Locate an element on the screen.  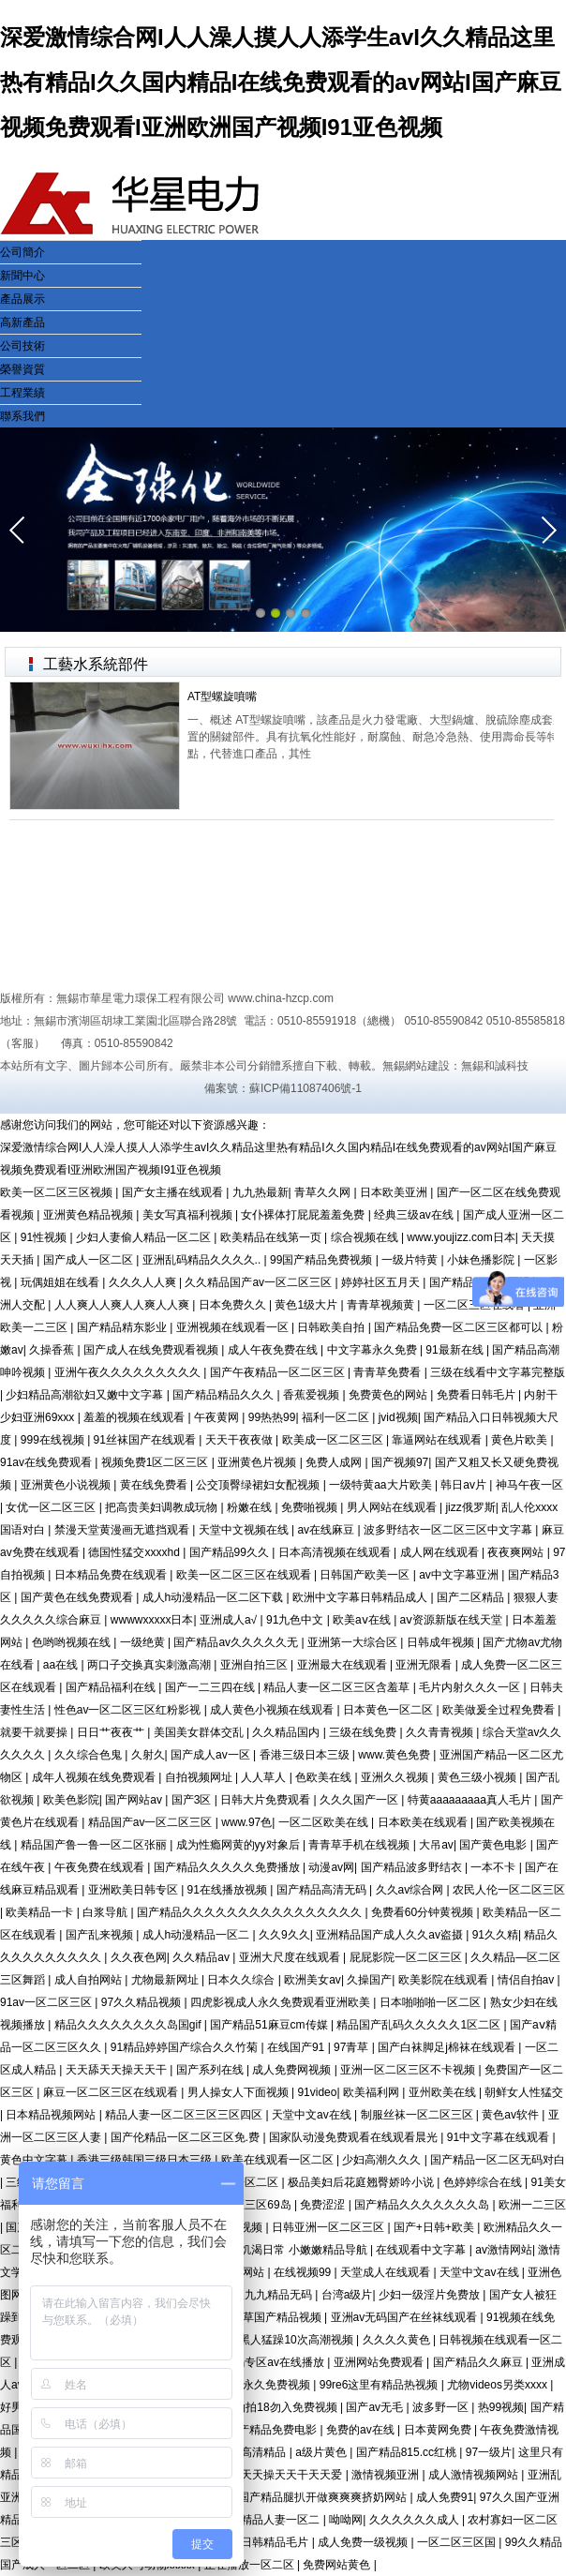
少妇人妻偷人精品一区二区 is located at coordinates (145, 1237).